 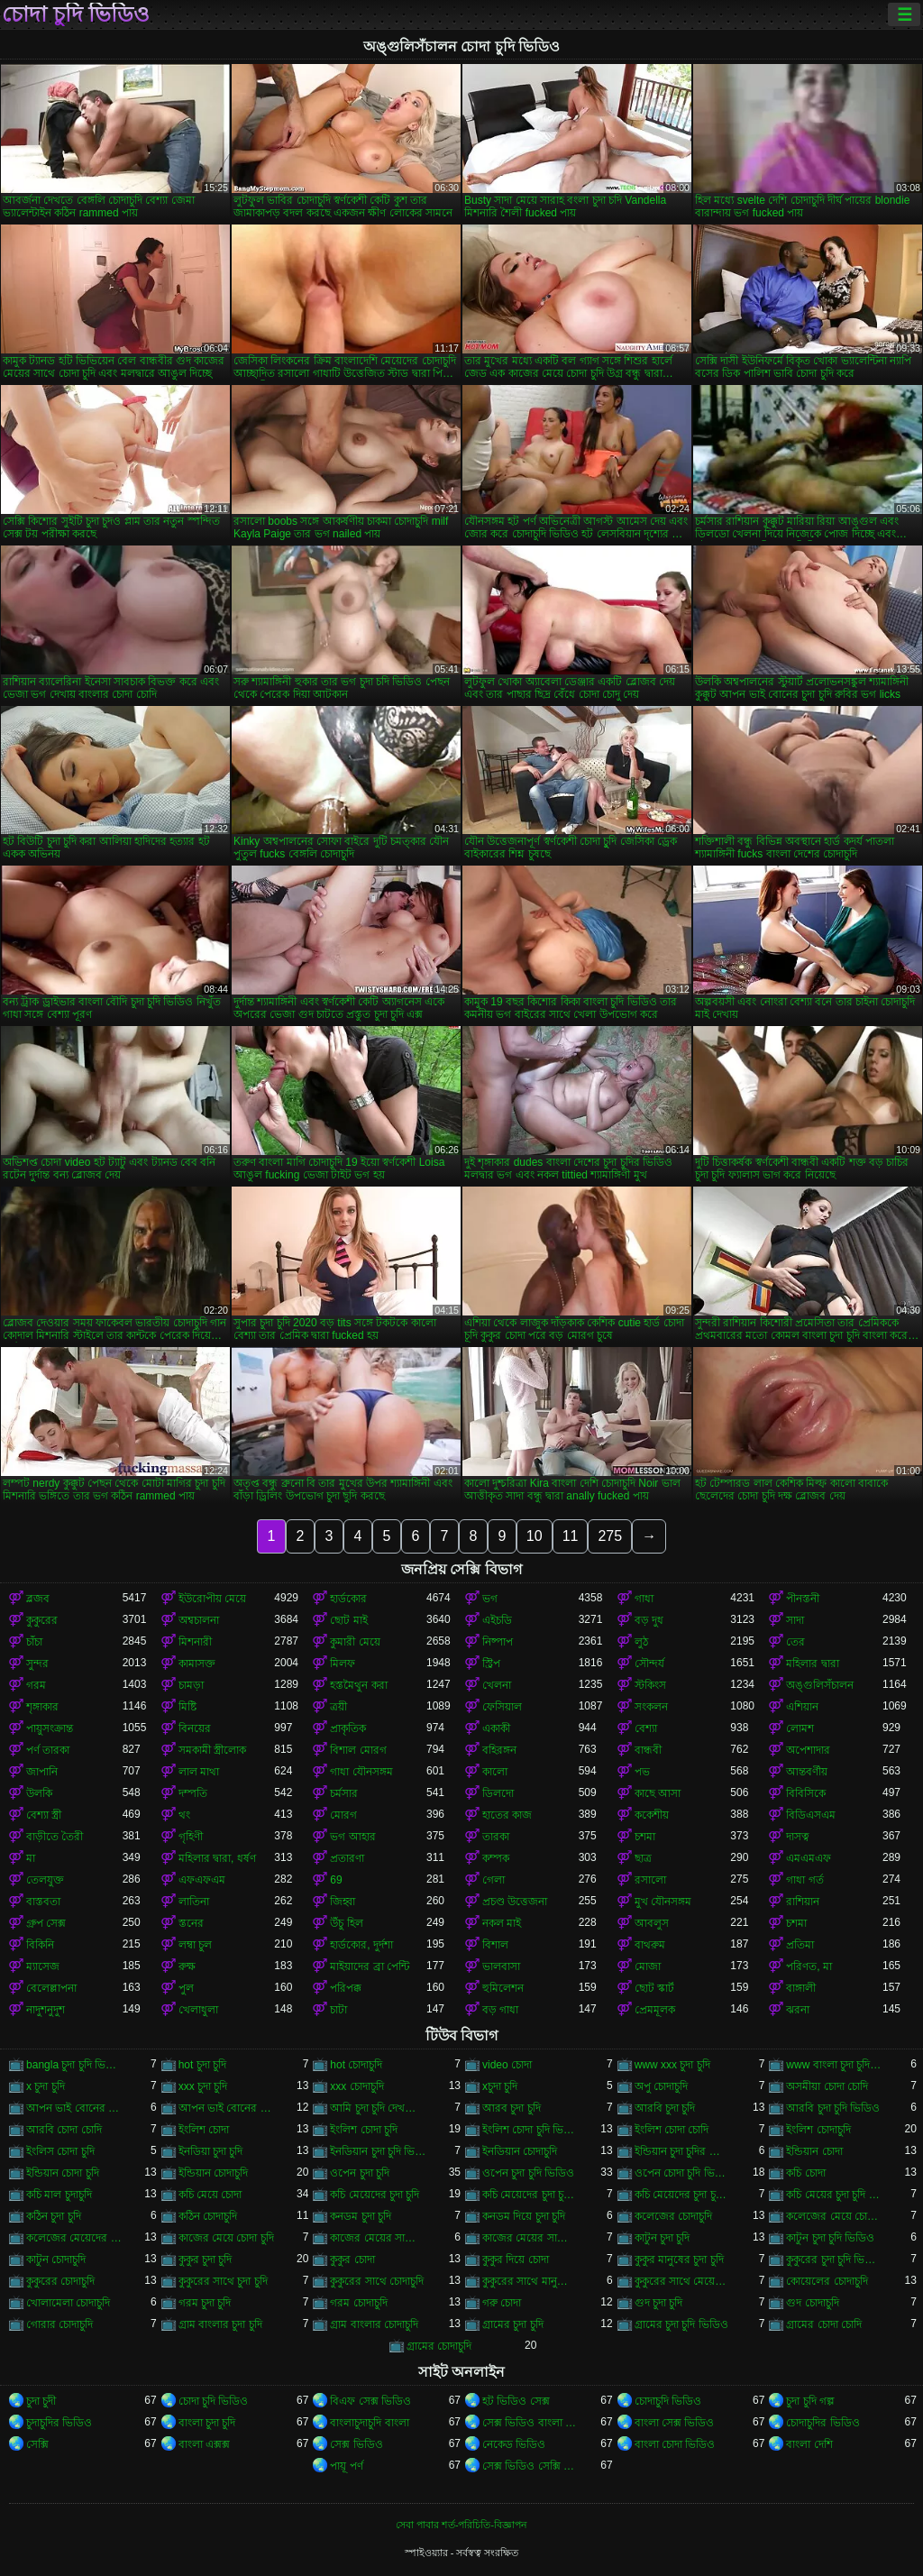 I want to click on ইন্ডিয়ান চুদা চুদির ভিডিও, so click(x=683, y=2151).